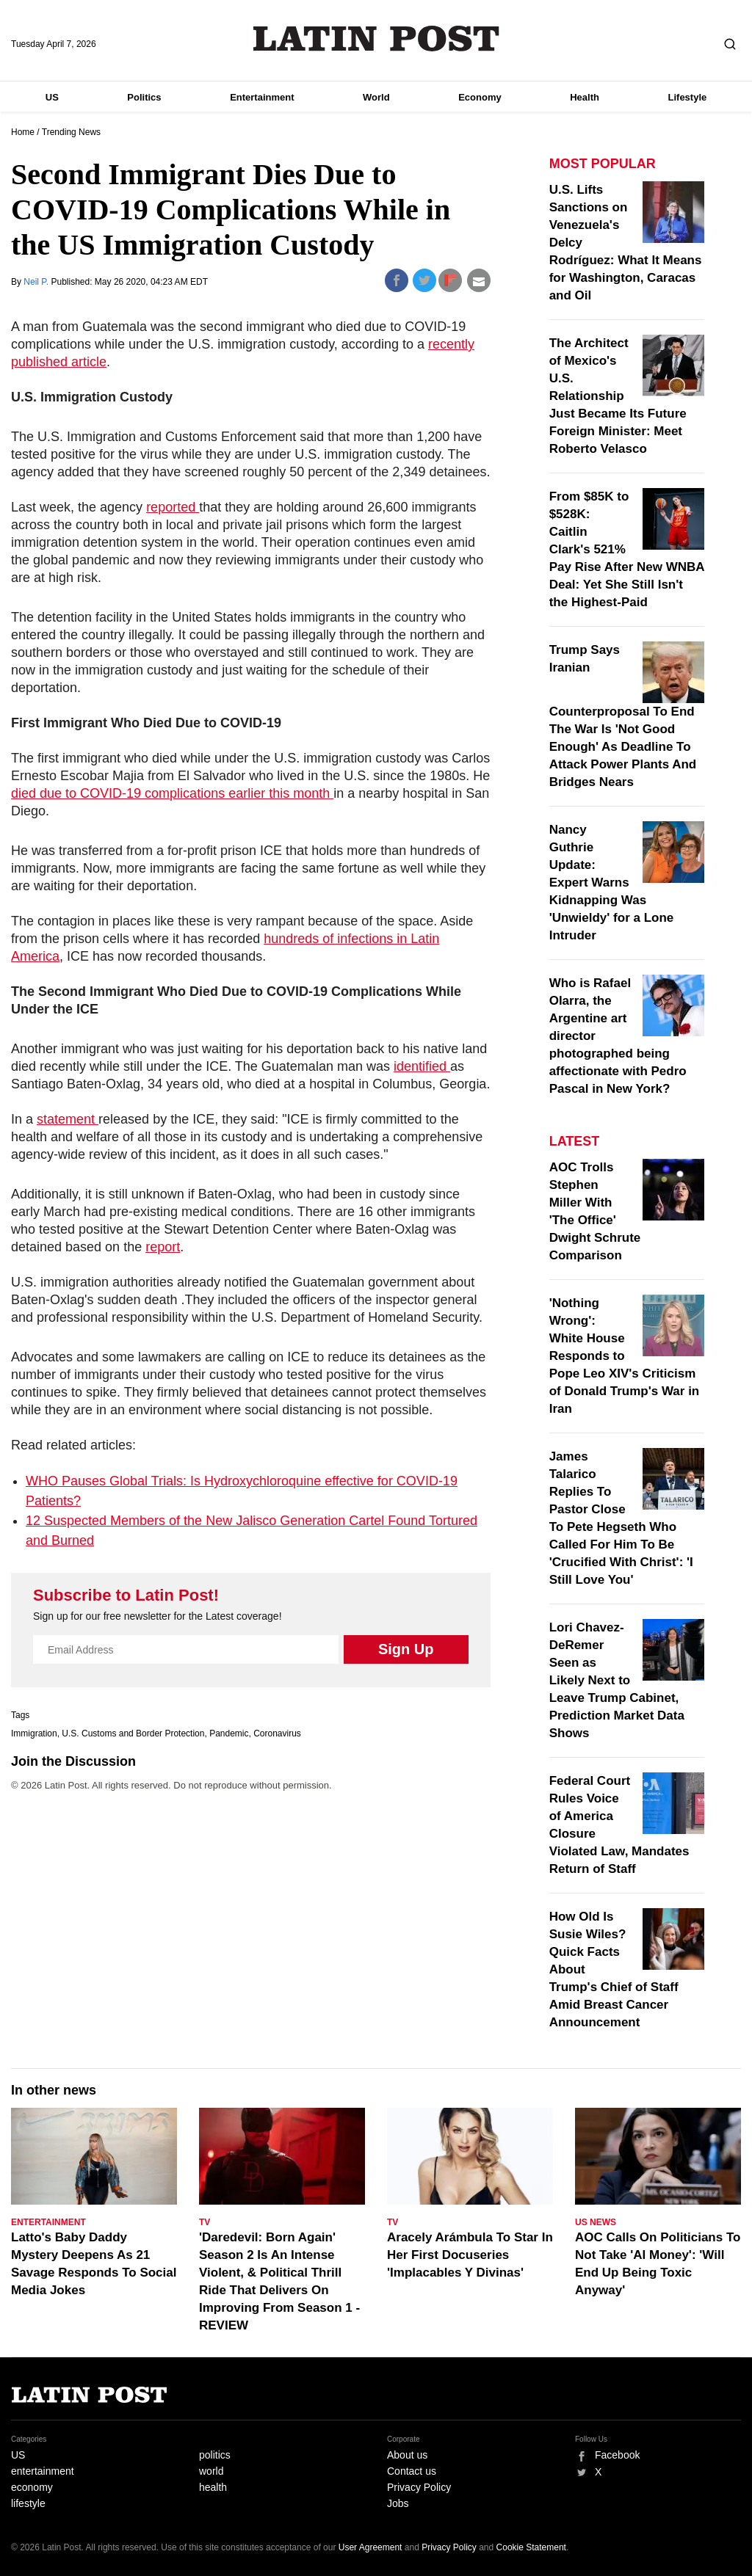 This screenshot has height=2576, width=752. What do you see at coordinates (531, 2547) in the screenshot?
I see `Cookie Statement` at bounding box center [531, 2547].